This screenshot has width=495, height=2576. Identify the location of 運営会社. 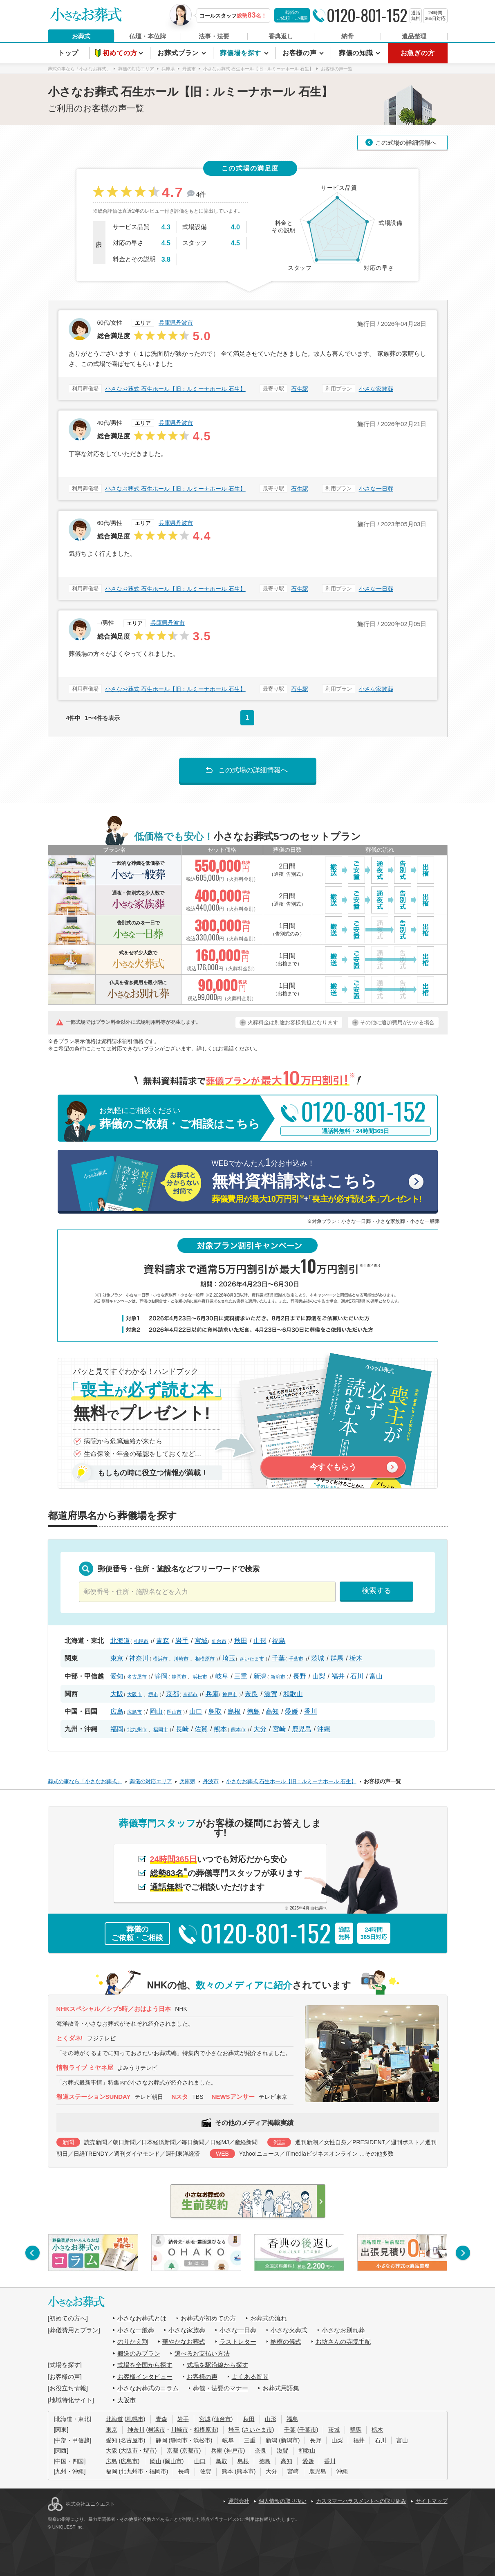
(238, 2501).